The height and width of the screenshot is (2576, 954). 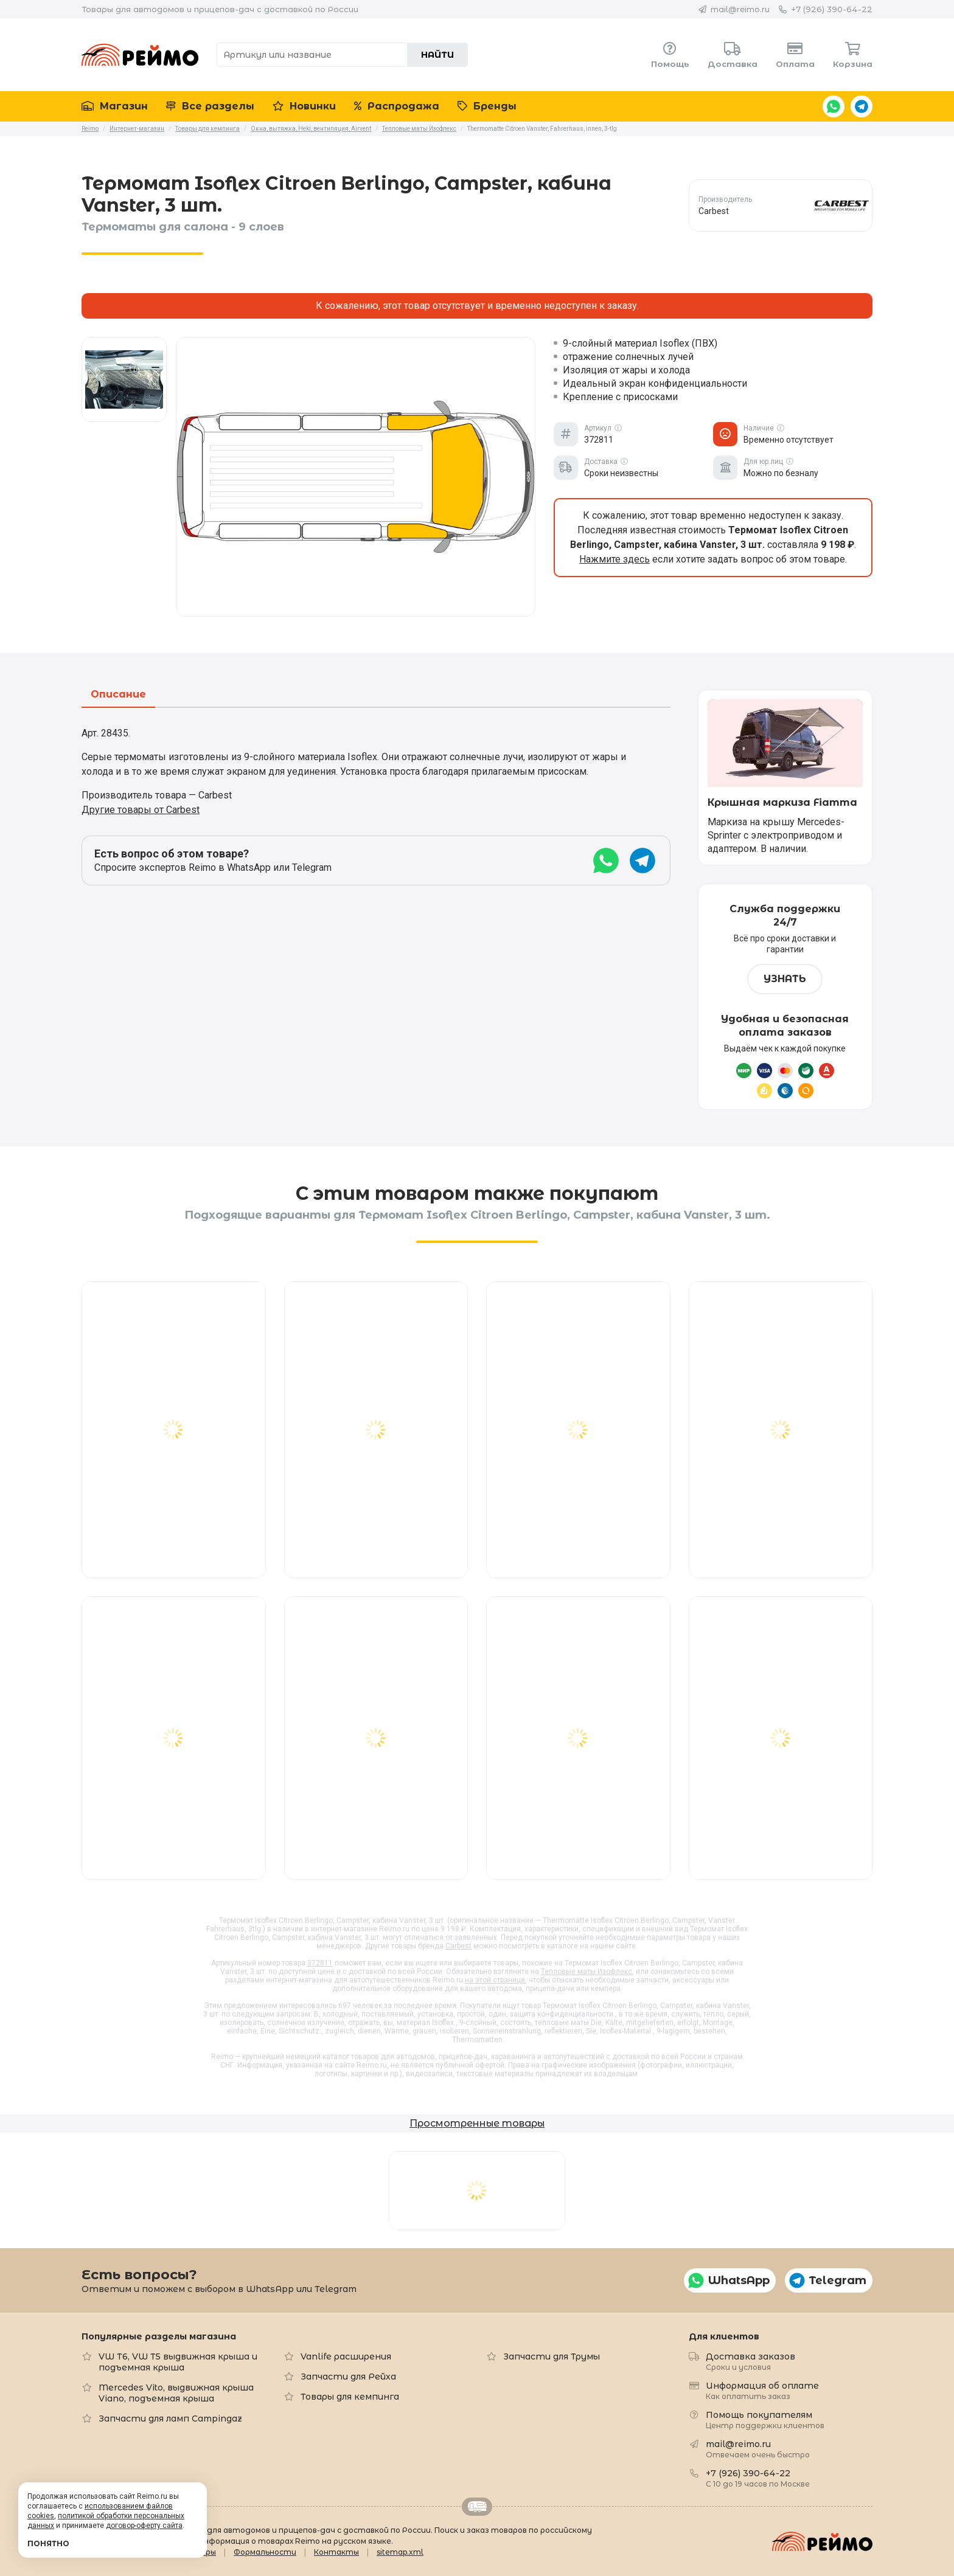 What do you see at coordinates (400, 2552) in the screenshot?
I see `sitemap.xml` at bounding box center [400, 2552].